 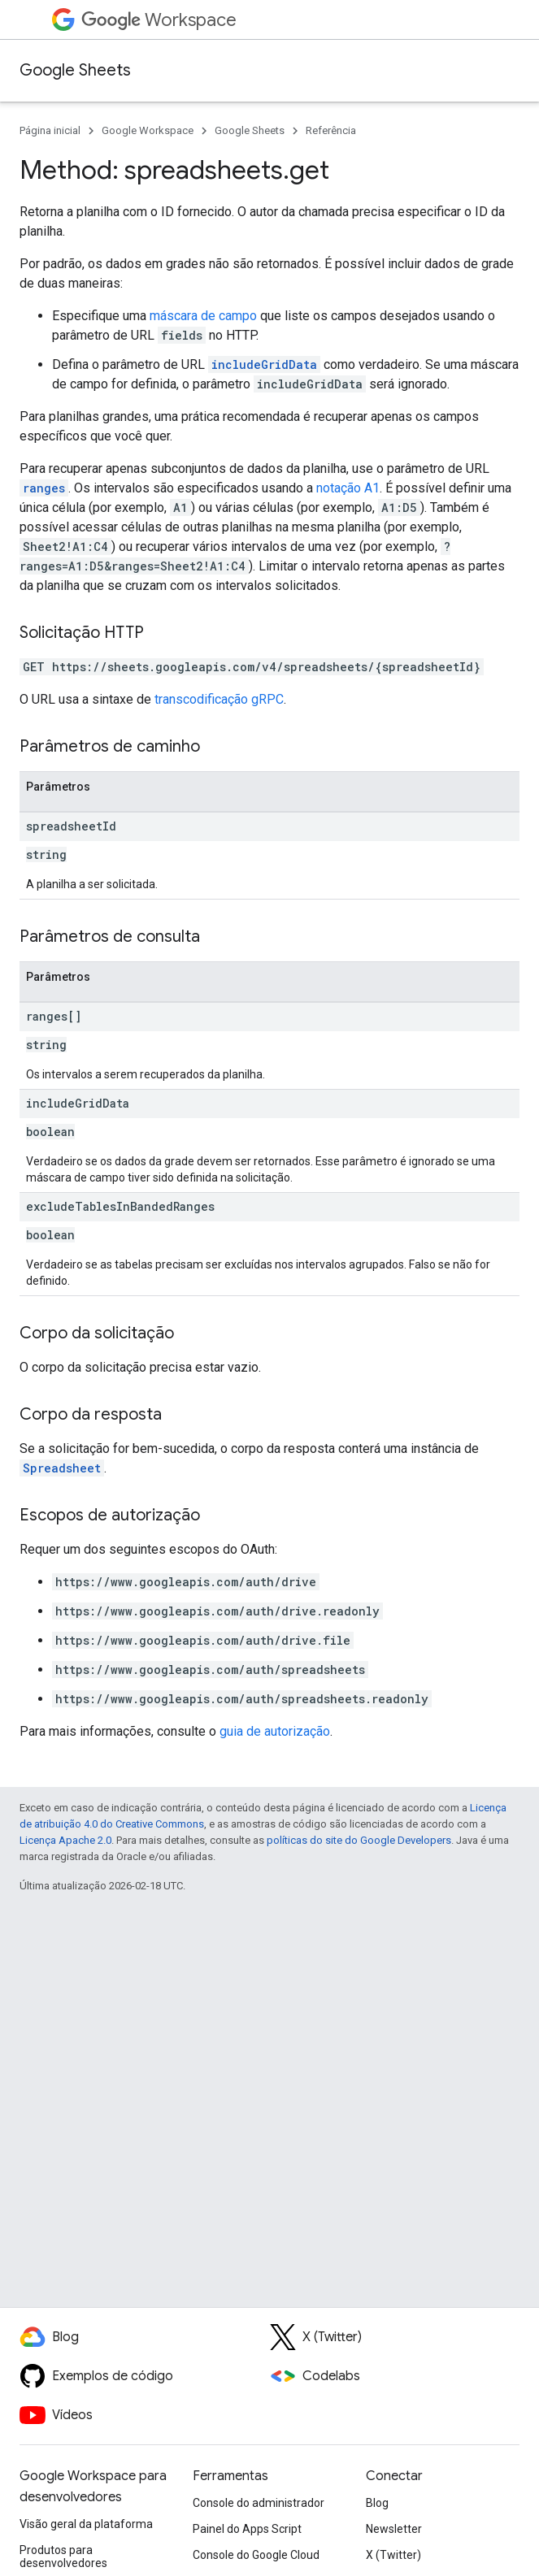 I want to click on Referência, so click(x=331, y=130).